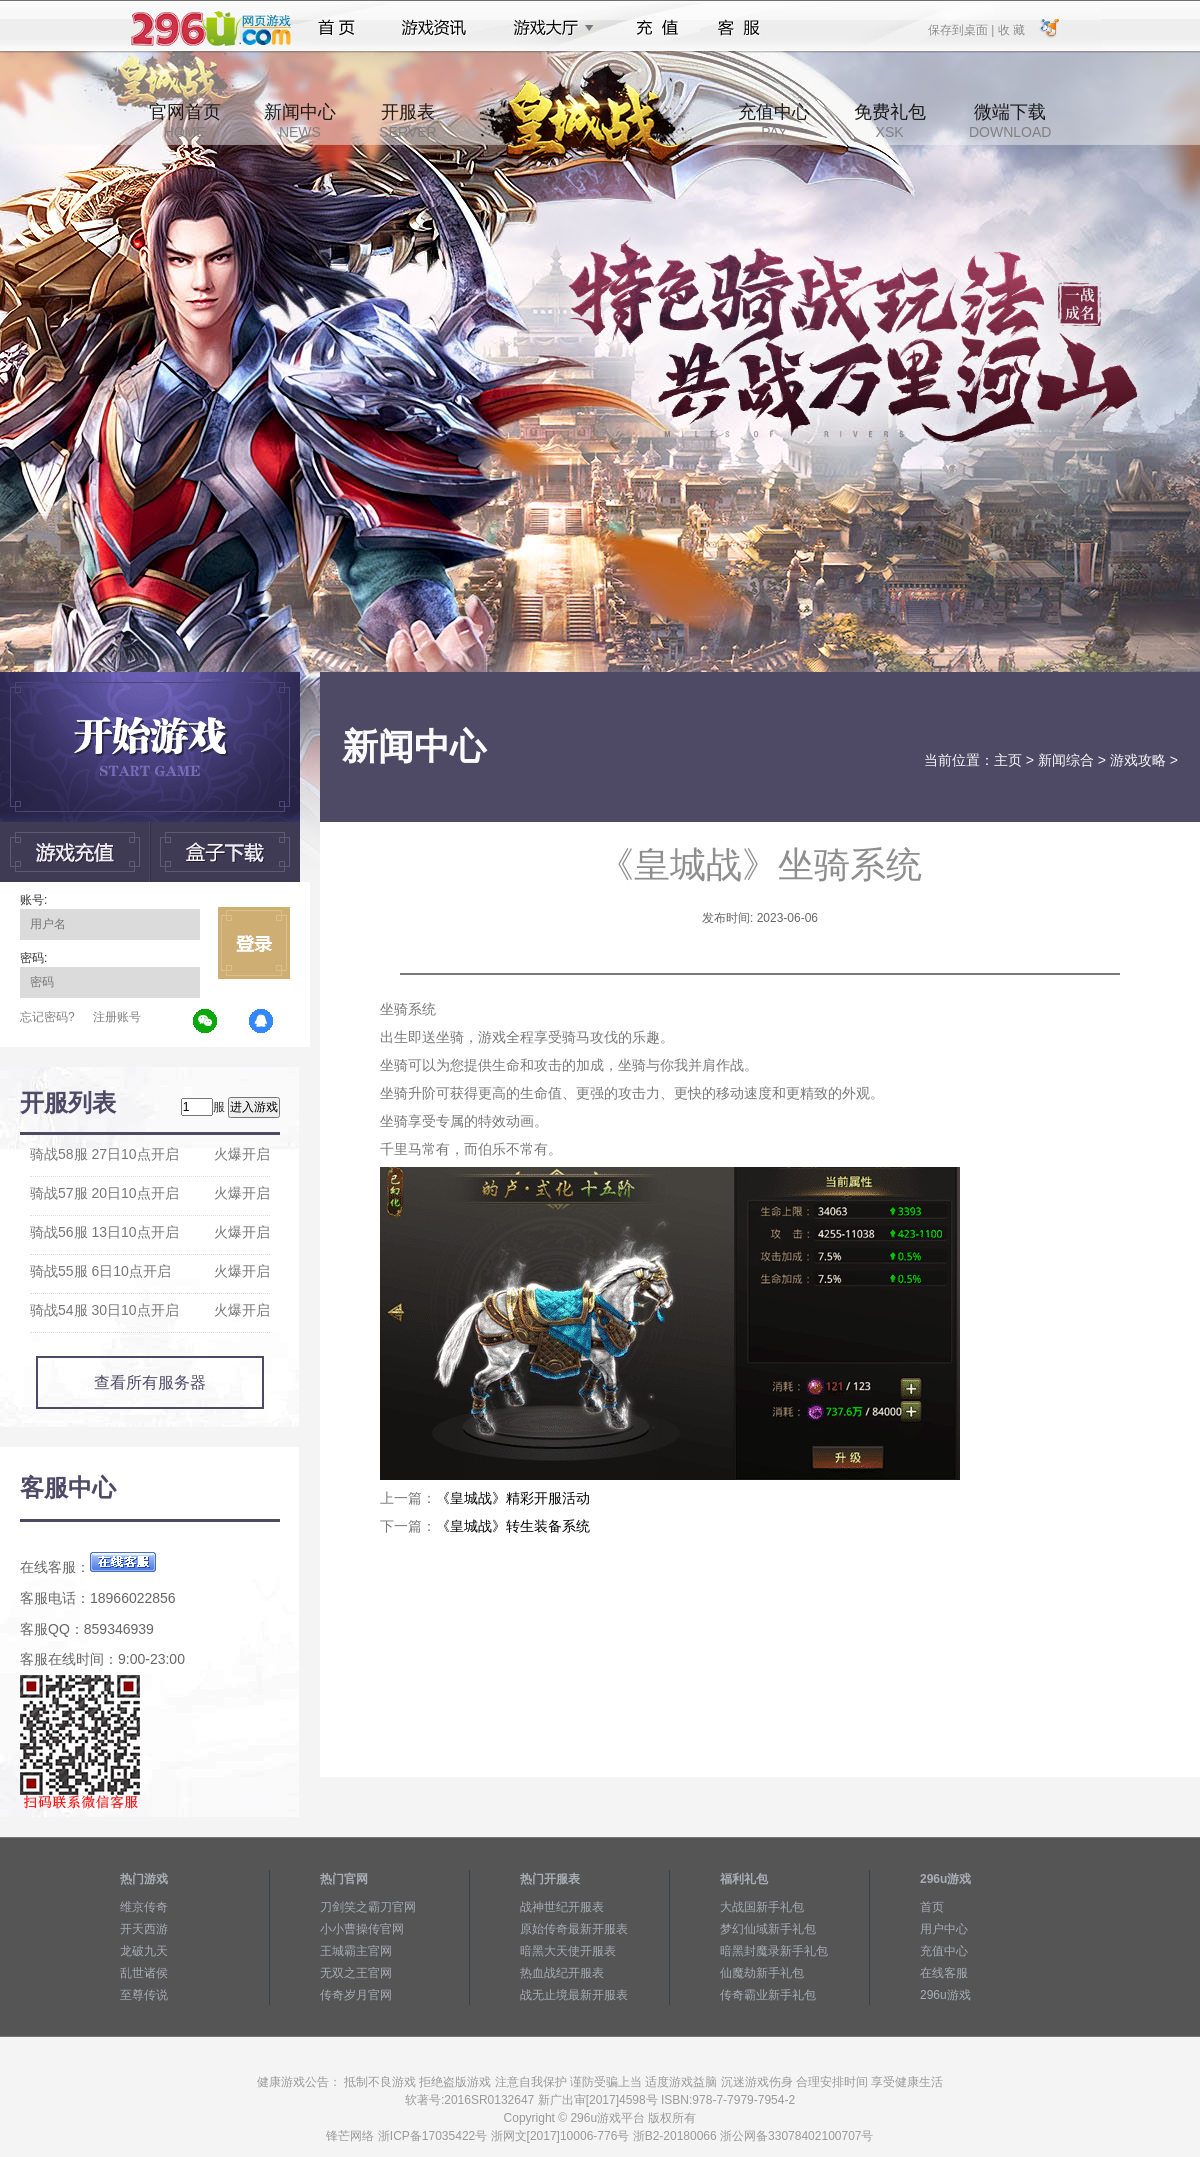  I want to click on 充值, so click(656, 28).